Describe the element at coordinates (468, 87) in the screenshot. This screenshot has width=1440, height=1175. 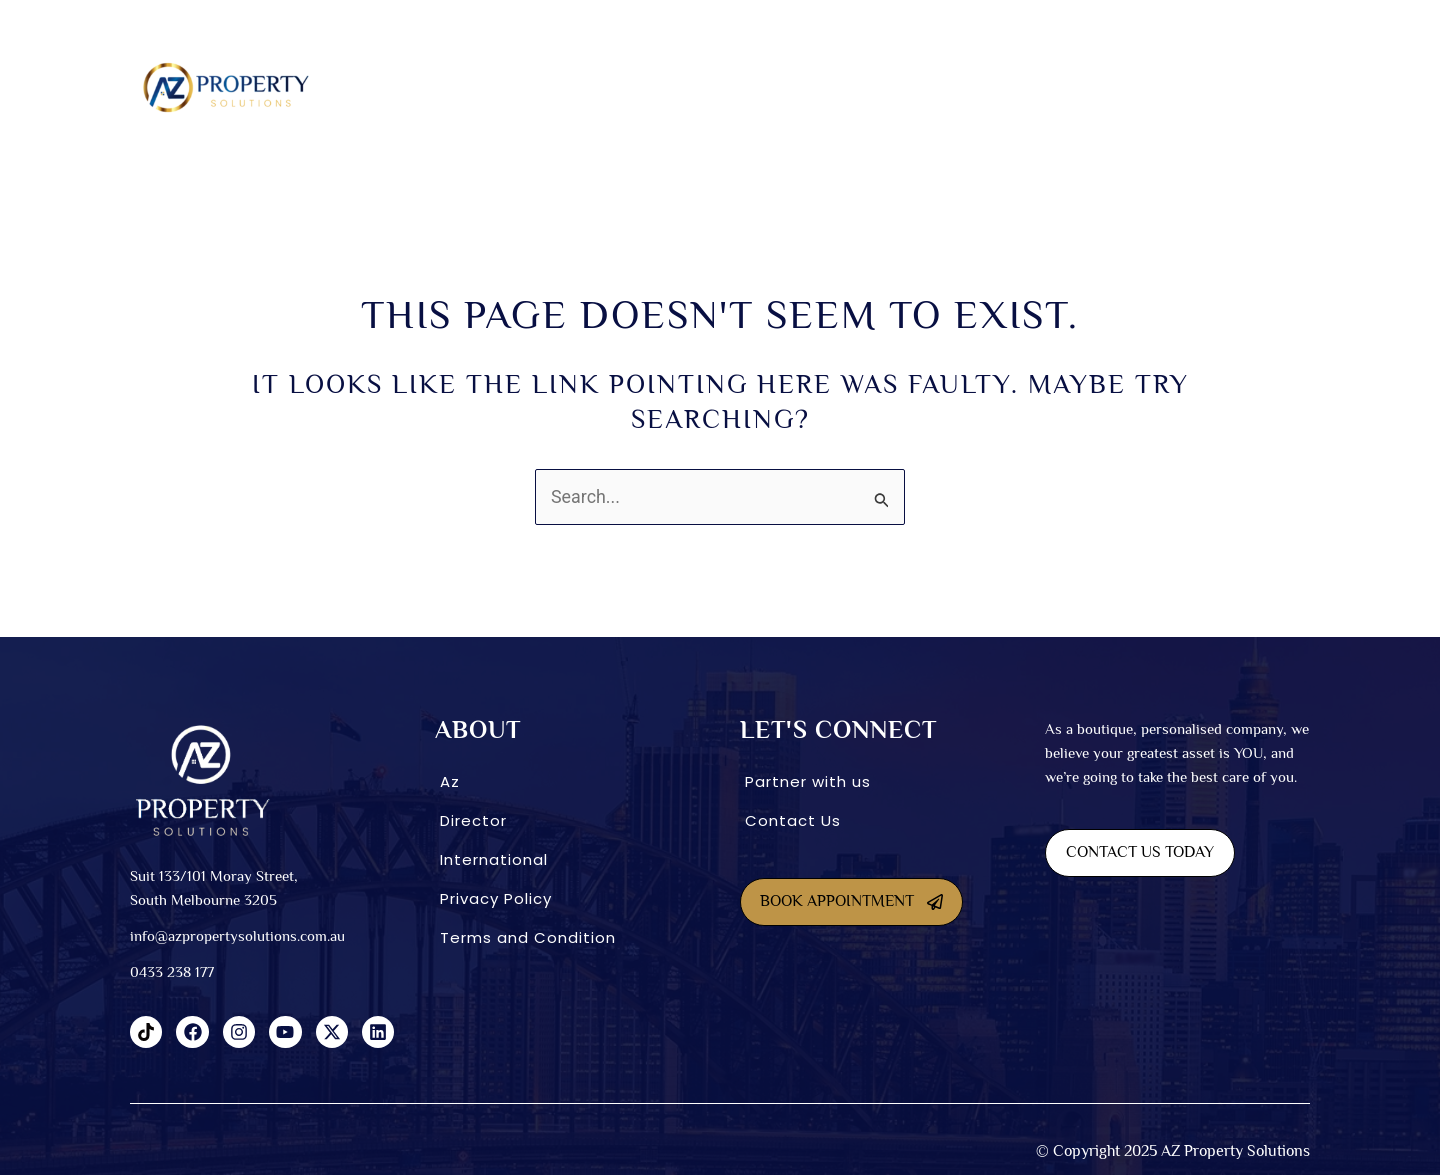
I see `About` at that location.